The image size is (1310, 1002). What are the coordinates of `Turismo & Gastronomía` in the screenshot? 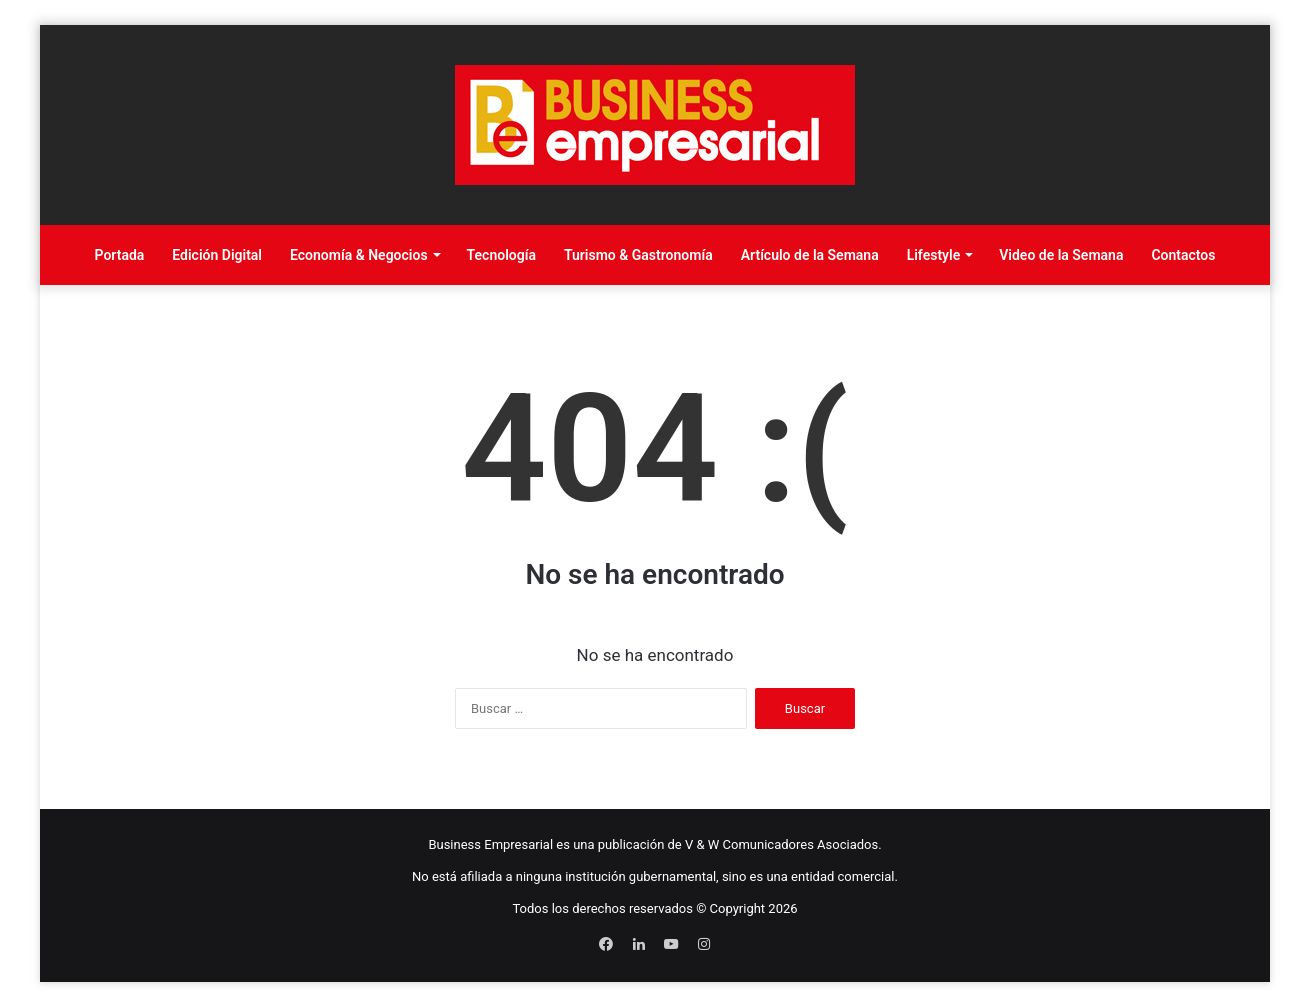 It's located at (638, 255).